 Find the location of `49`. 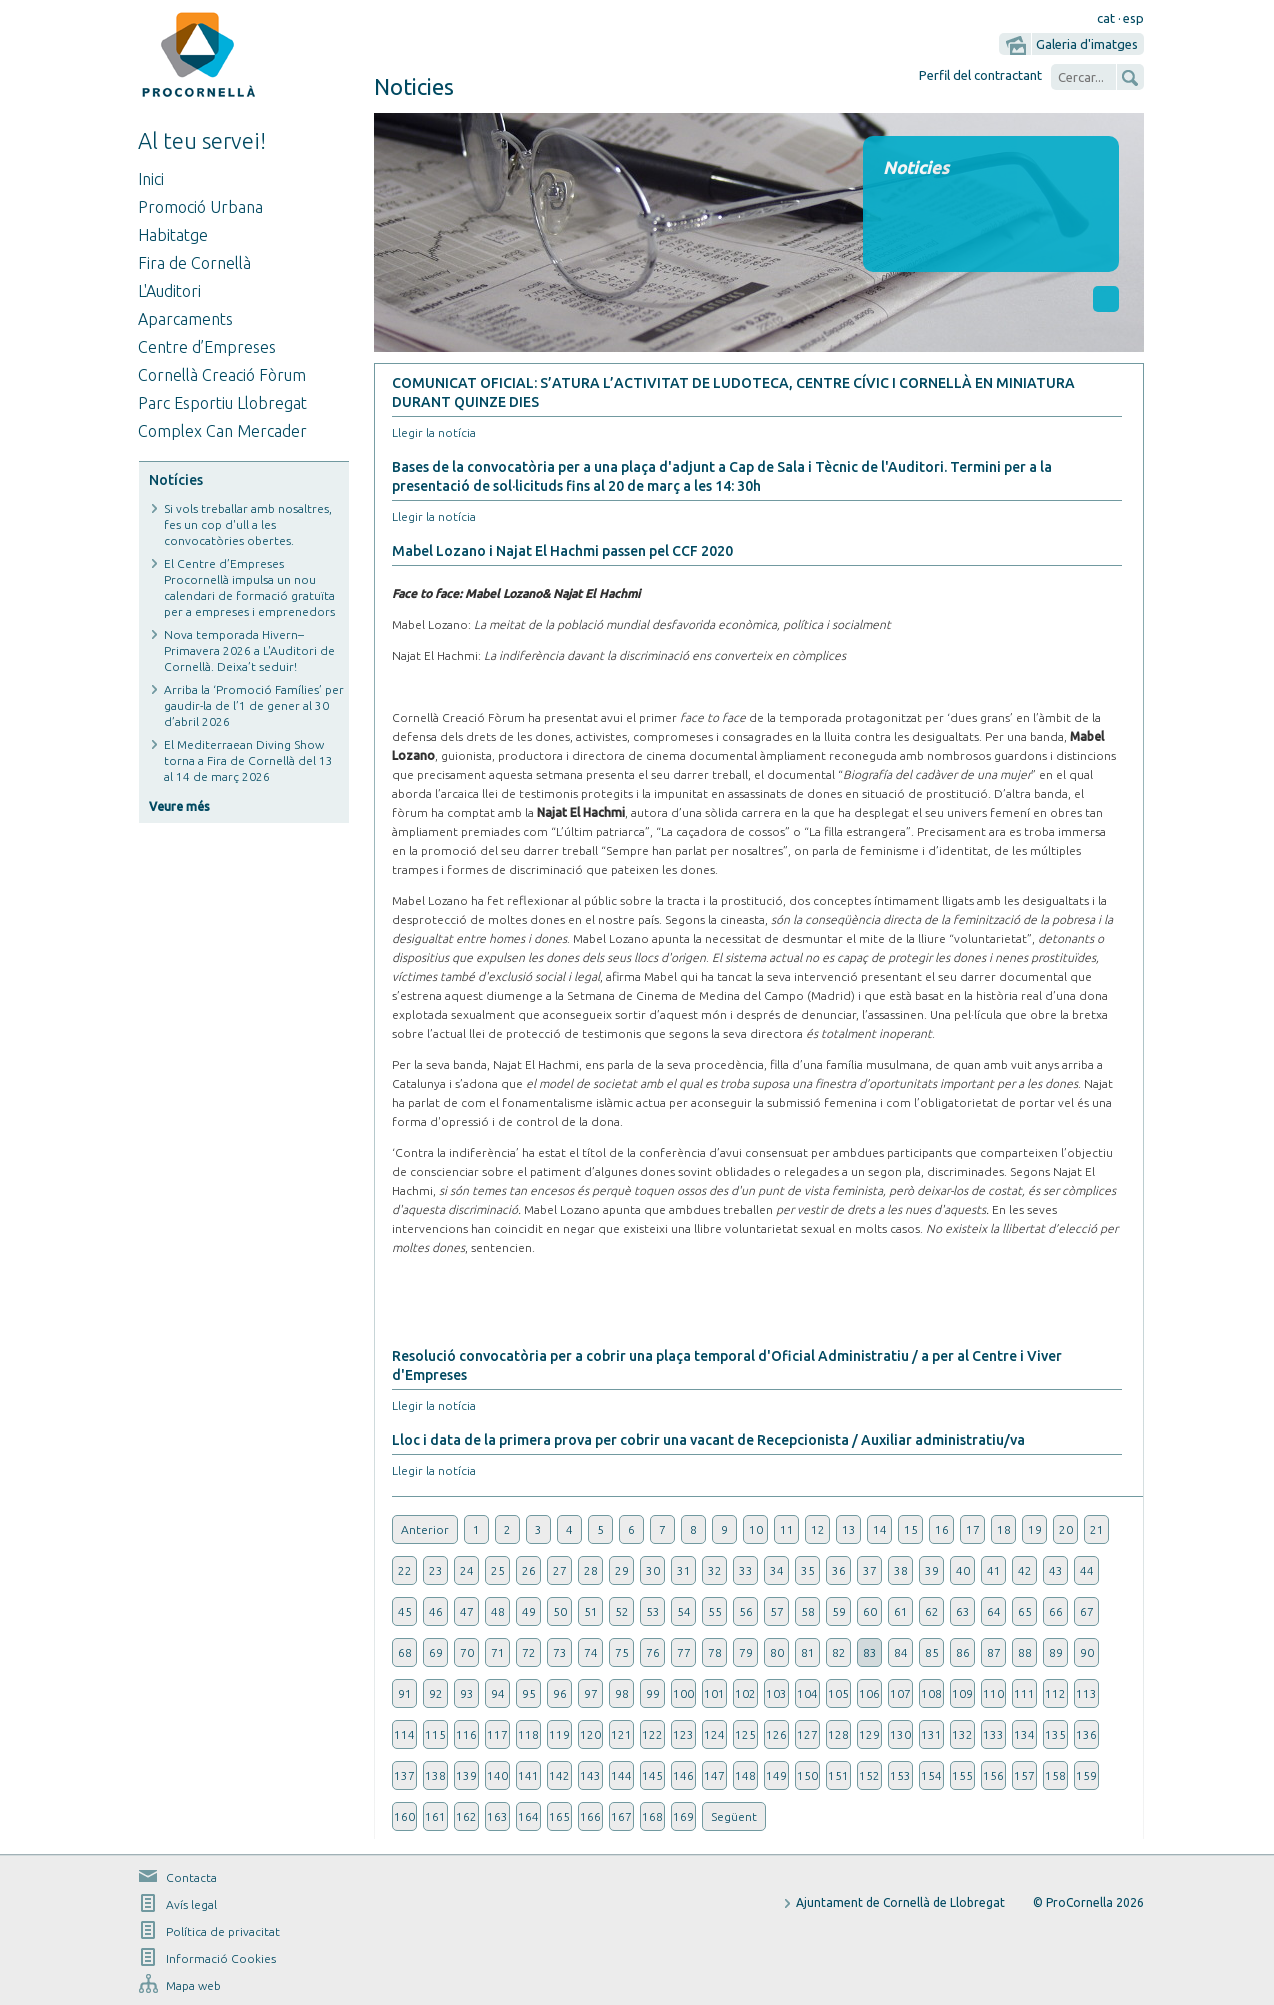

49 is located at coordinates (529, 1611).